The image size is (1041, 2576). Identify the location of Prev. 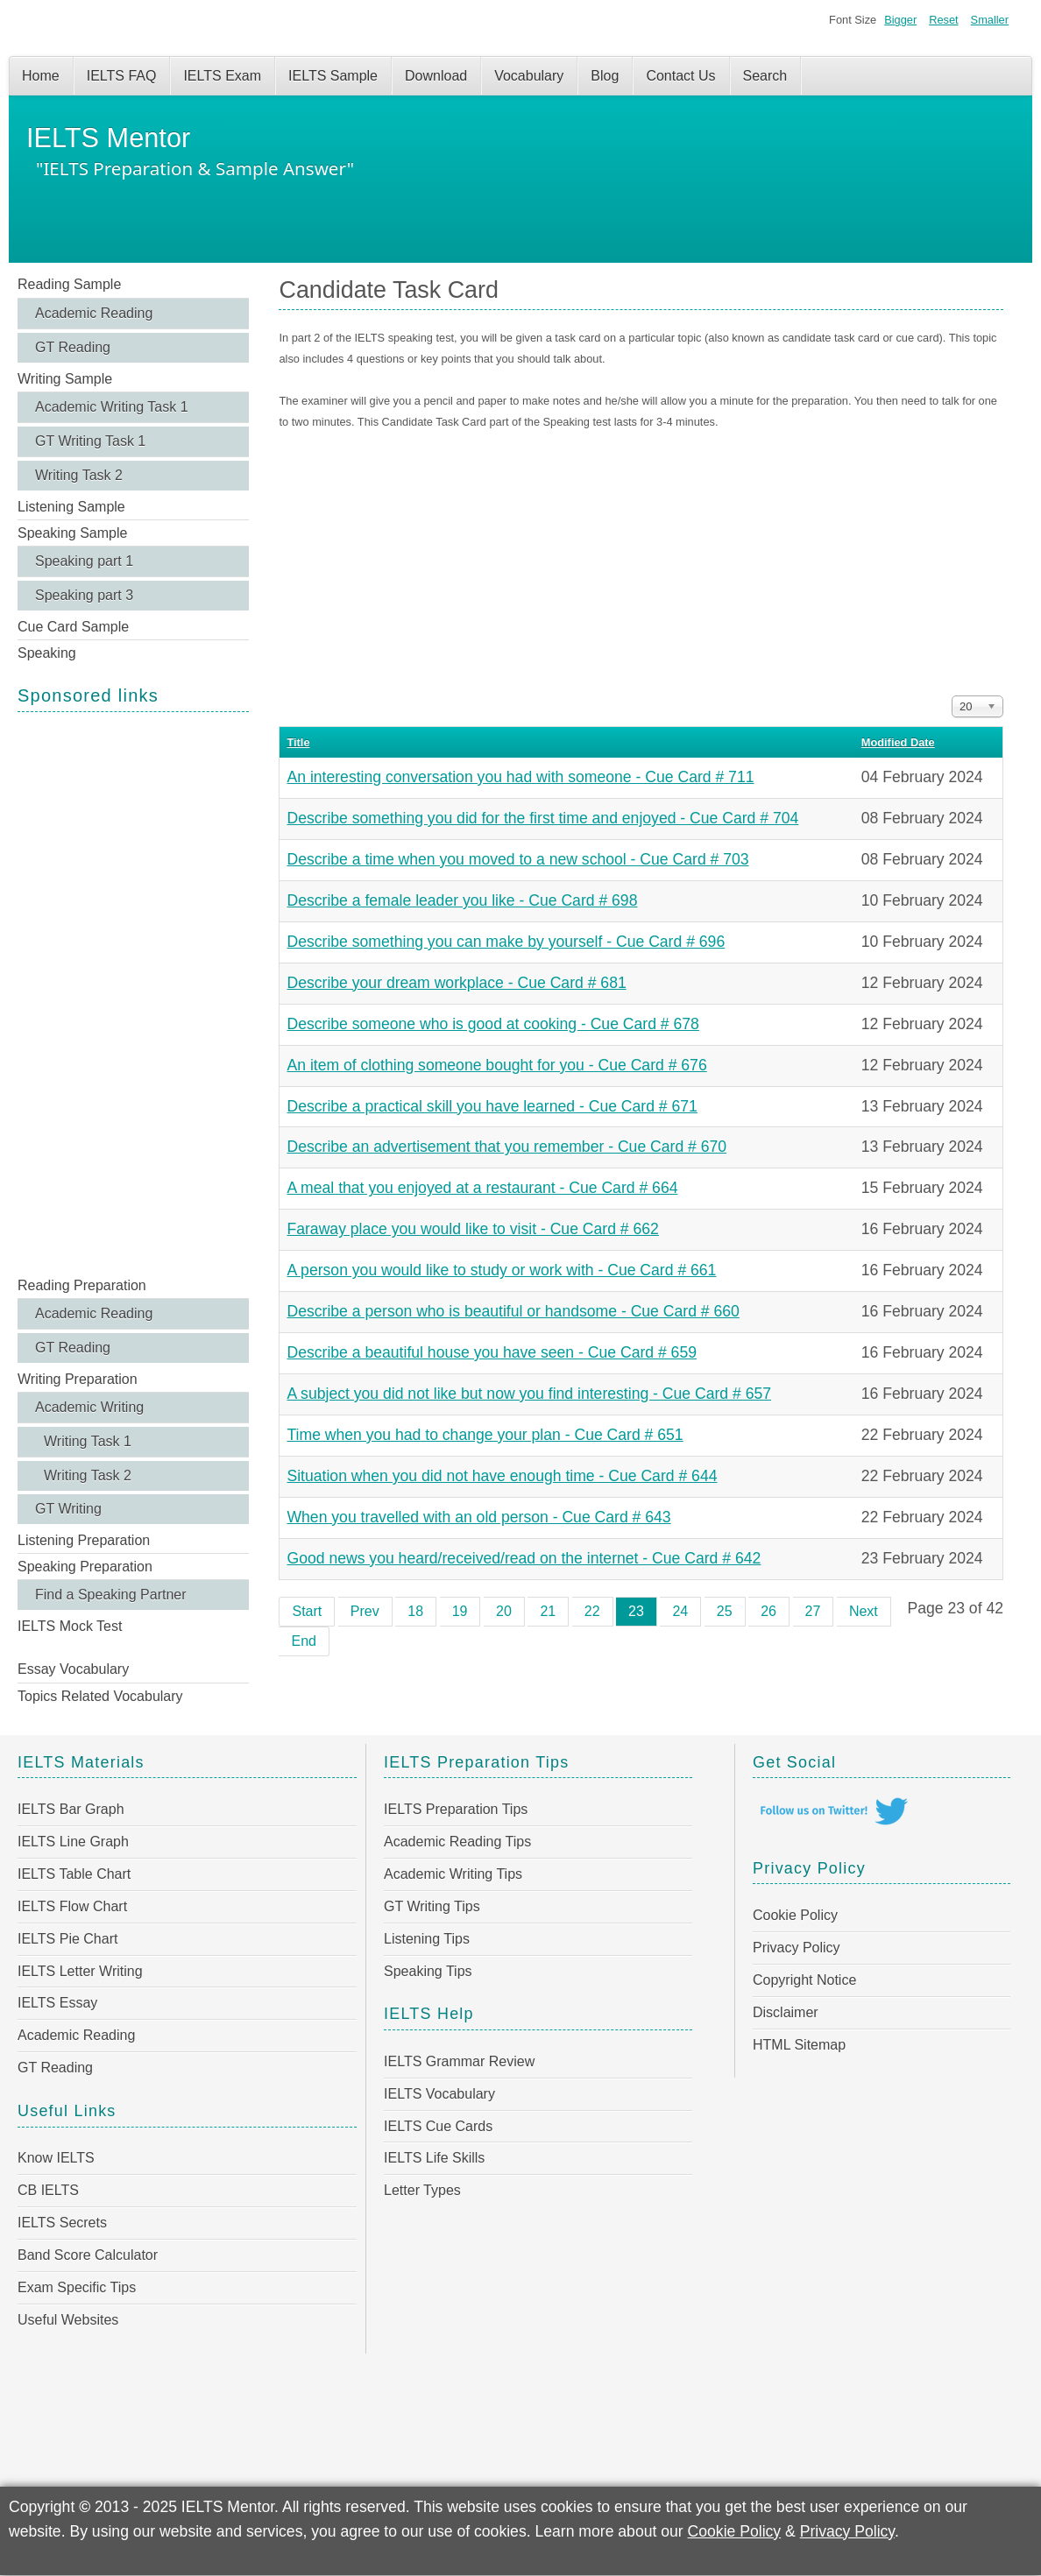
(365, 1611).